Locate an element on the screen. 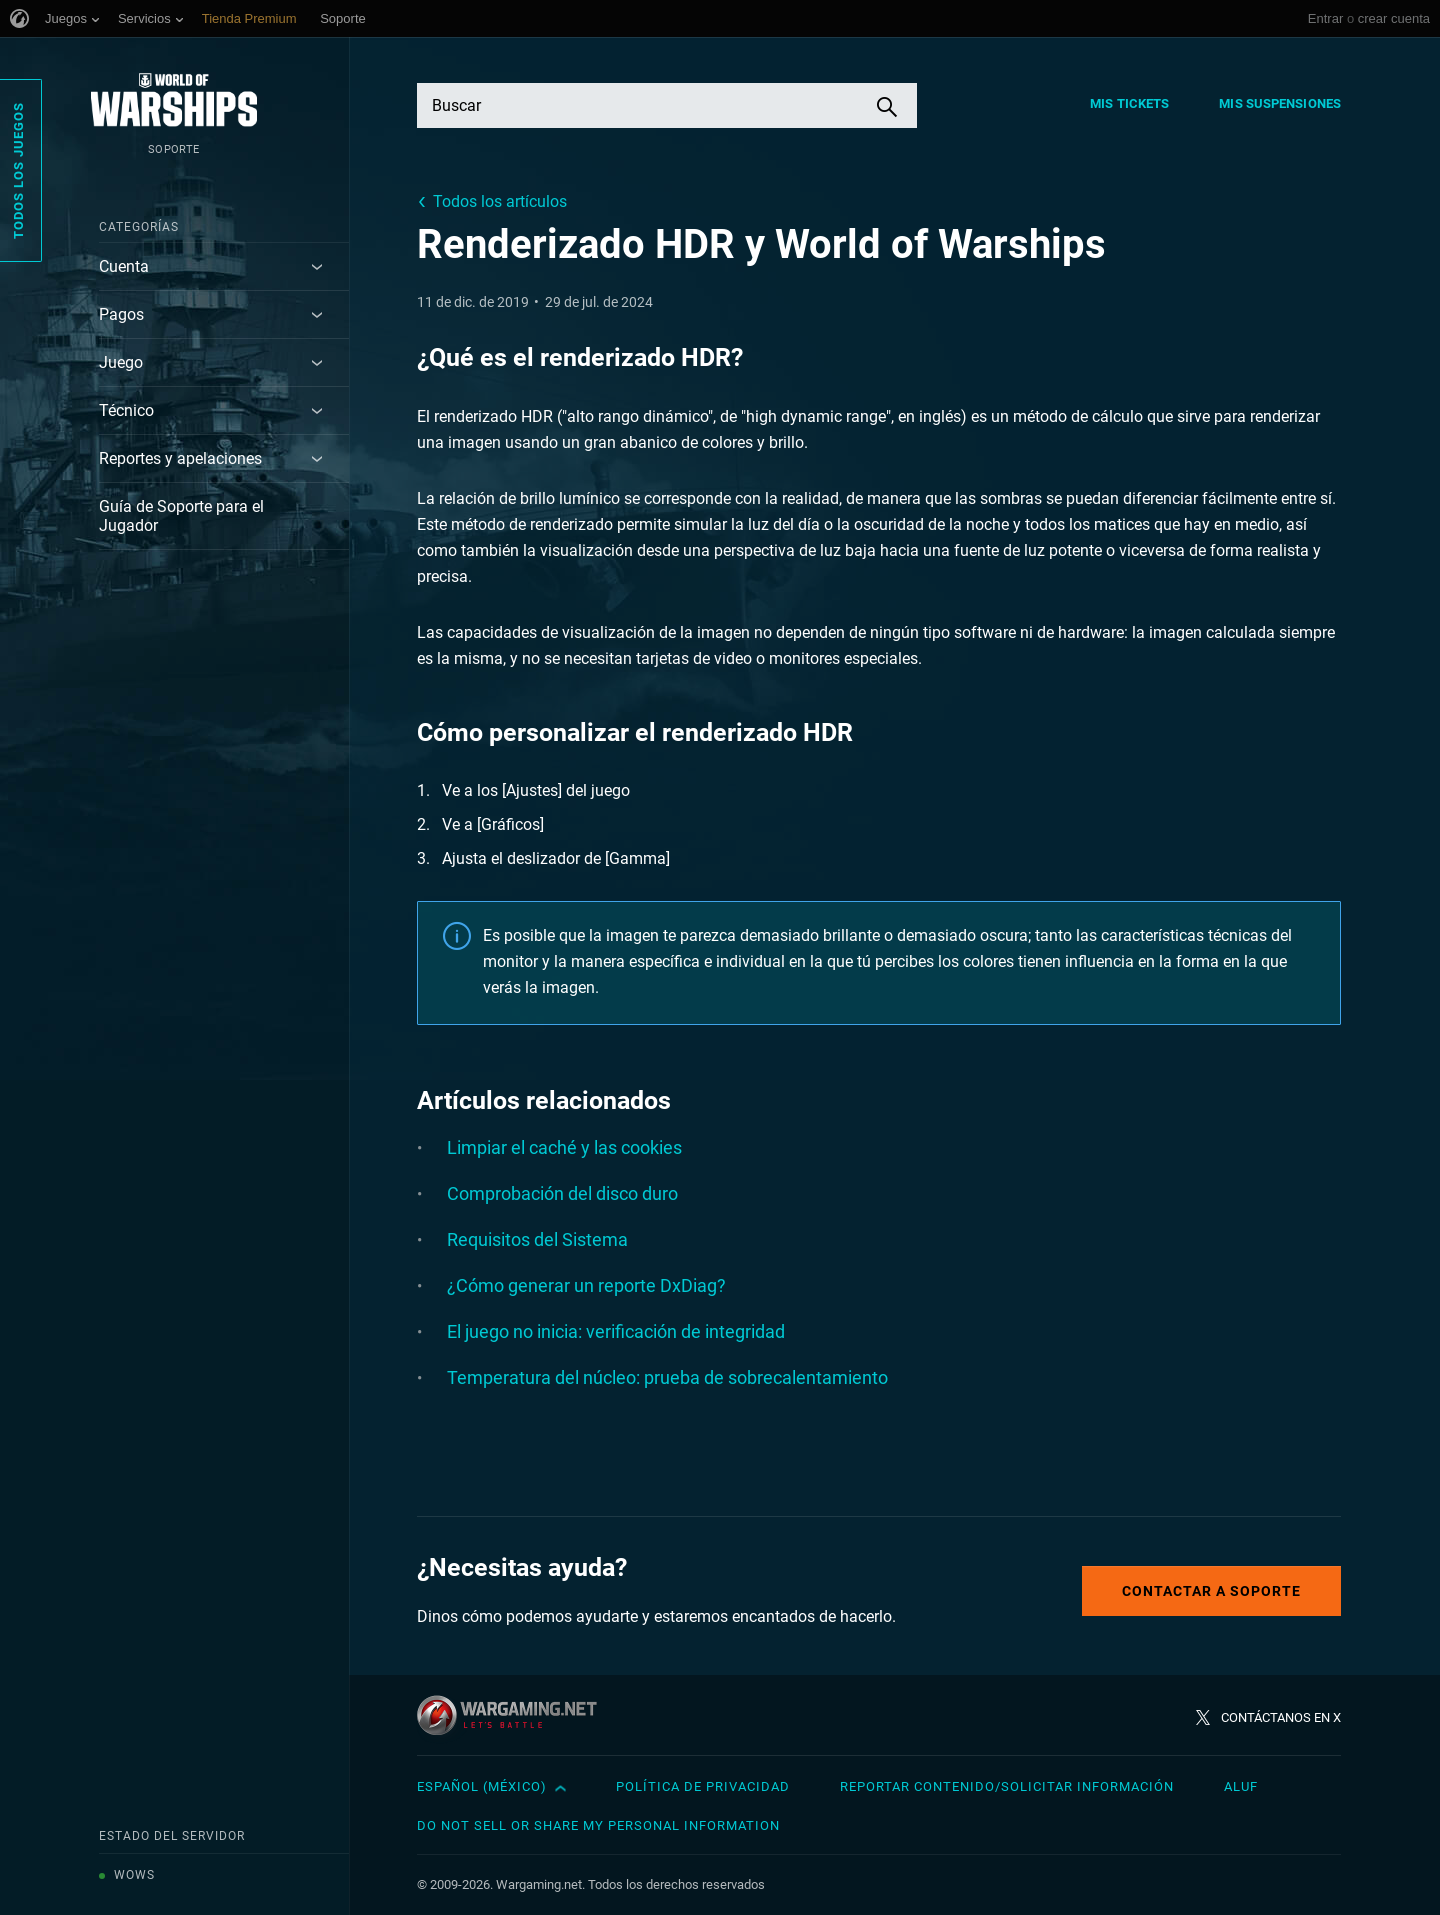 This screenshot has height=1915, width=1440. Política de privacidad is located at coordinates (703, 1786).